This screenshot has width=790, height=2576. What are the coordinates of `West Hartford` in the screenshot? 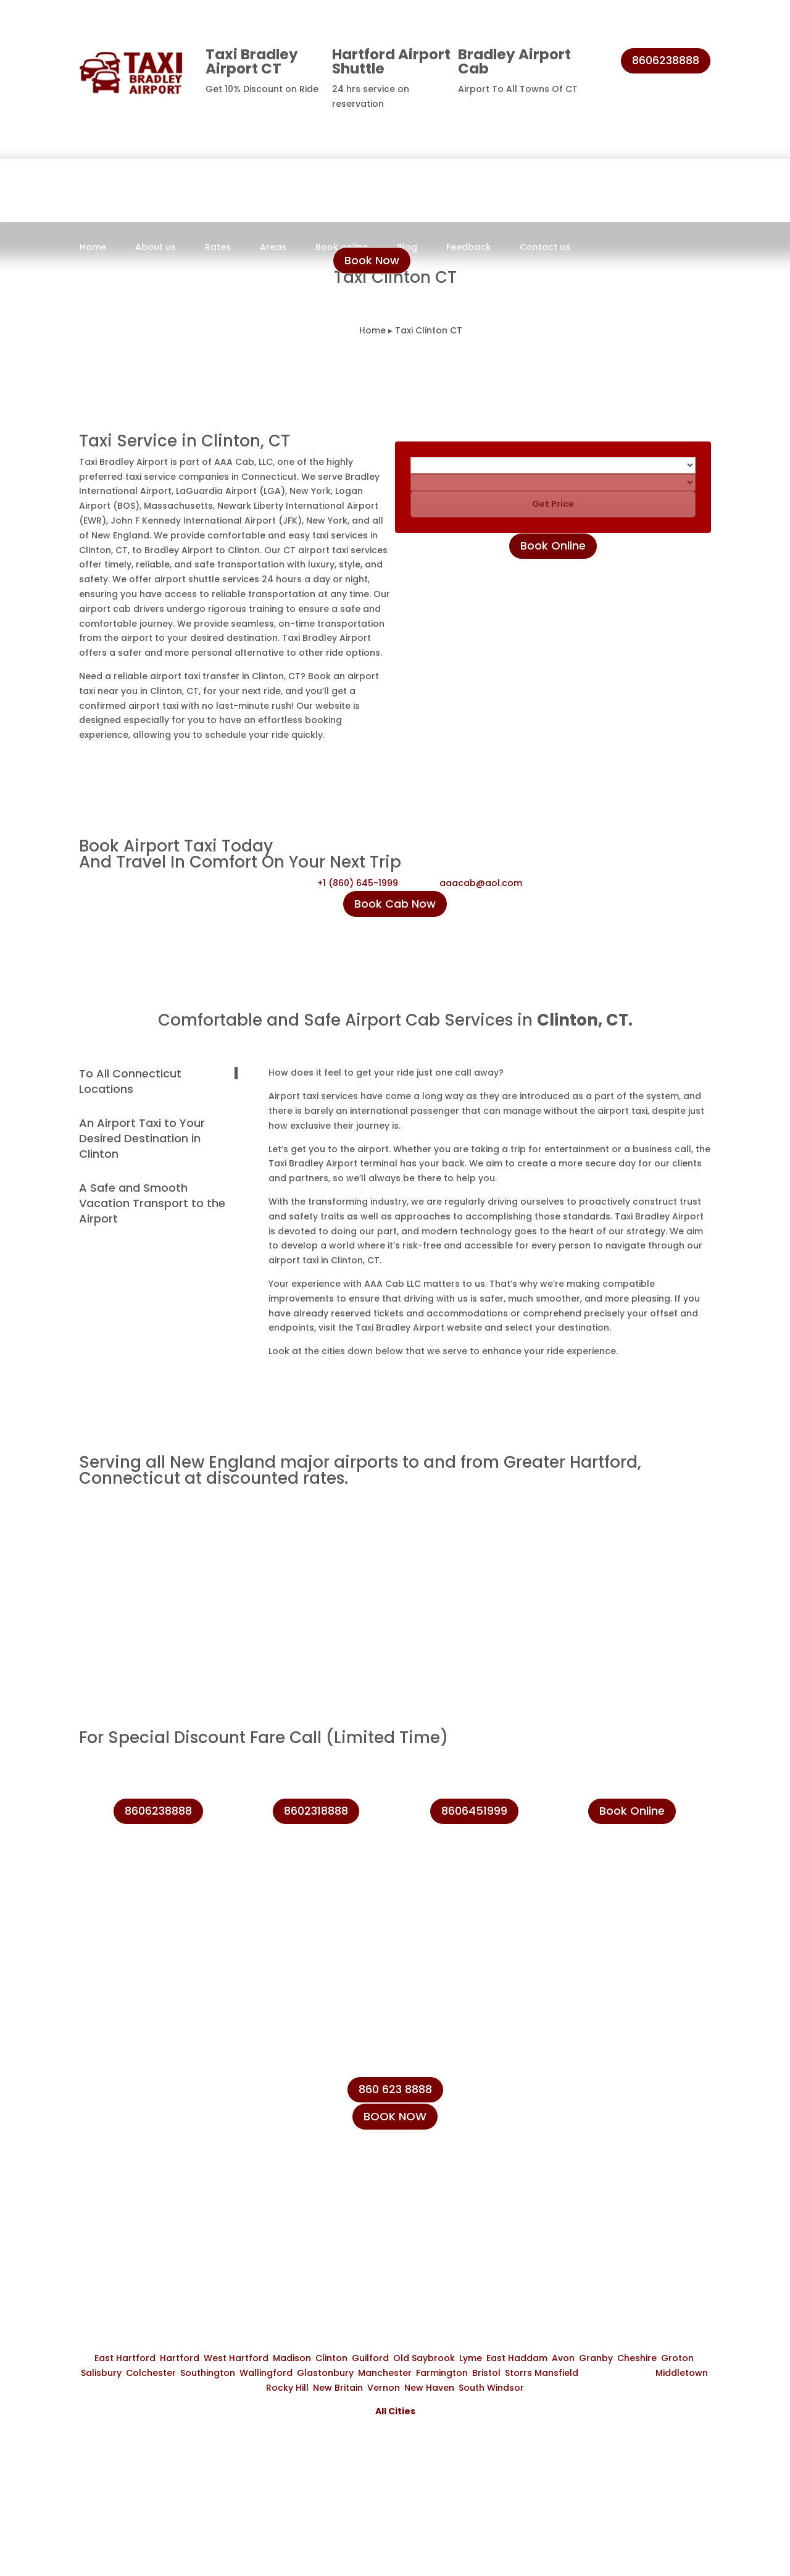 It's located at (236, 2358).